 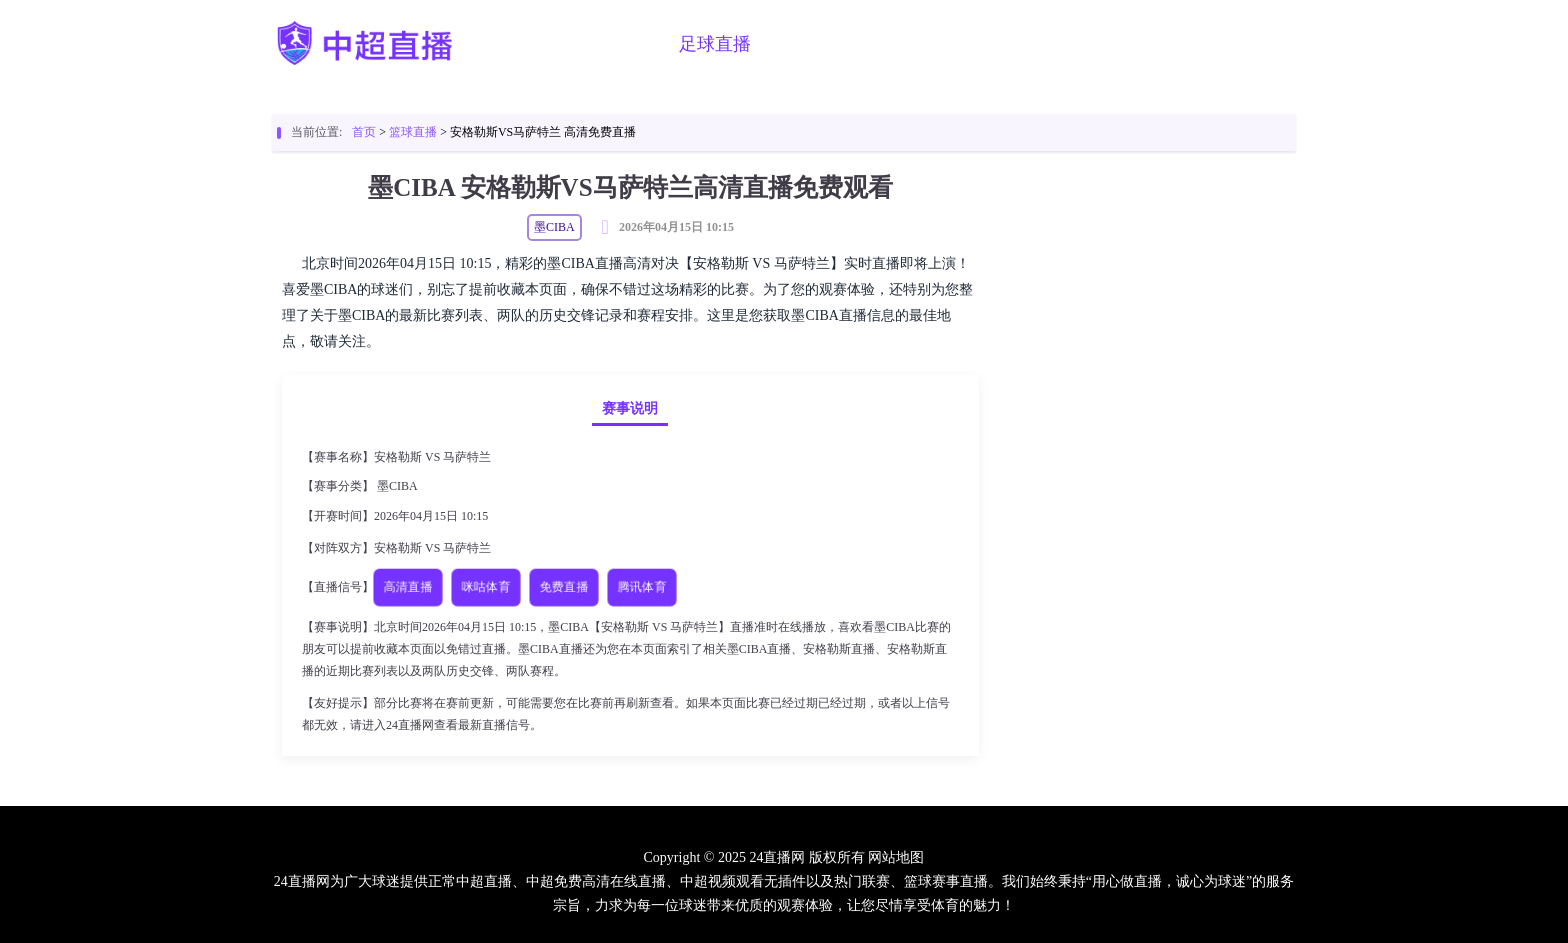 I want to click on 足球视频, so click(x=919, y=44).